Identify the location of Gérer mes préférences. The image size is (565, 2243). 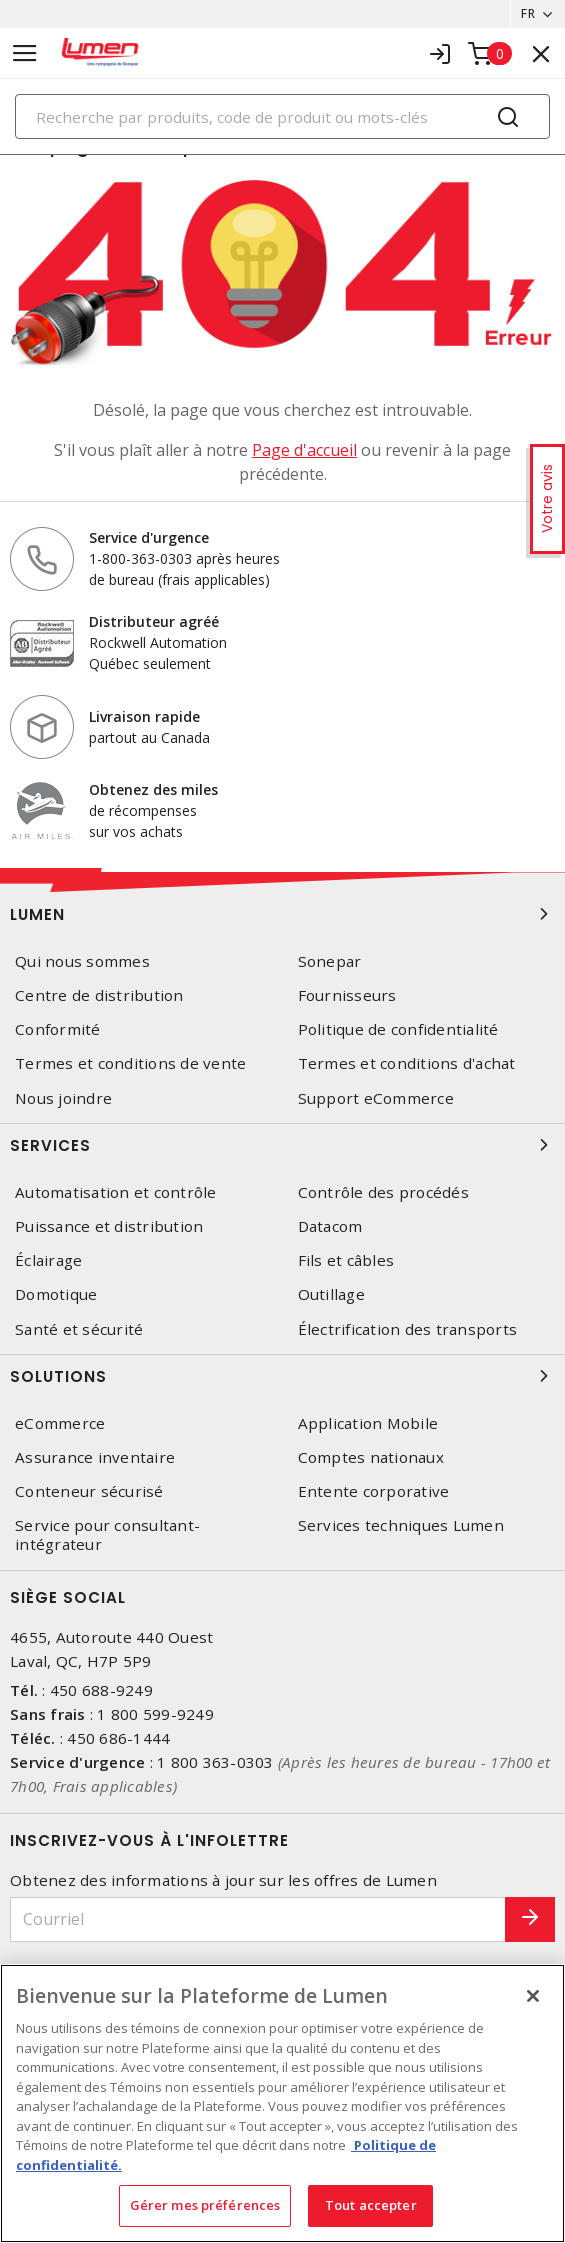
(205, 2205).